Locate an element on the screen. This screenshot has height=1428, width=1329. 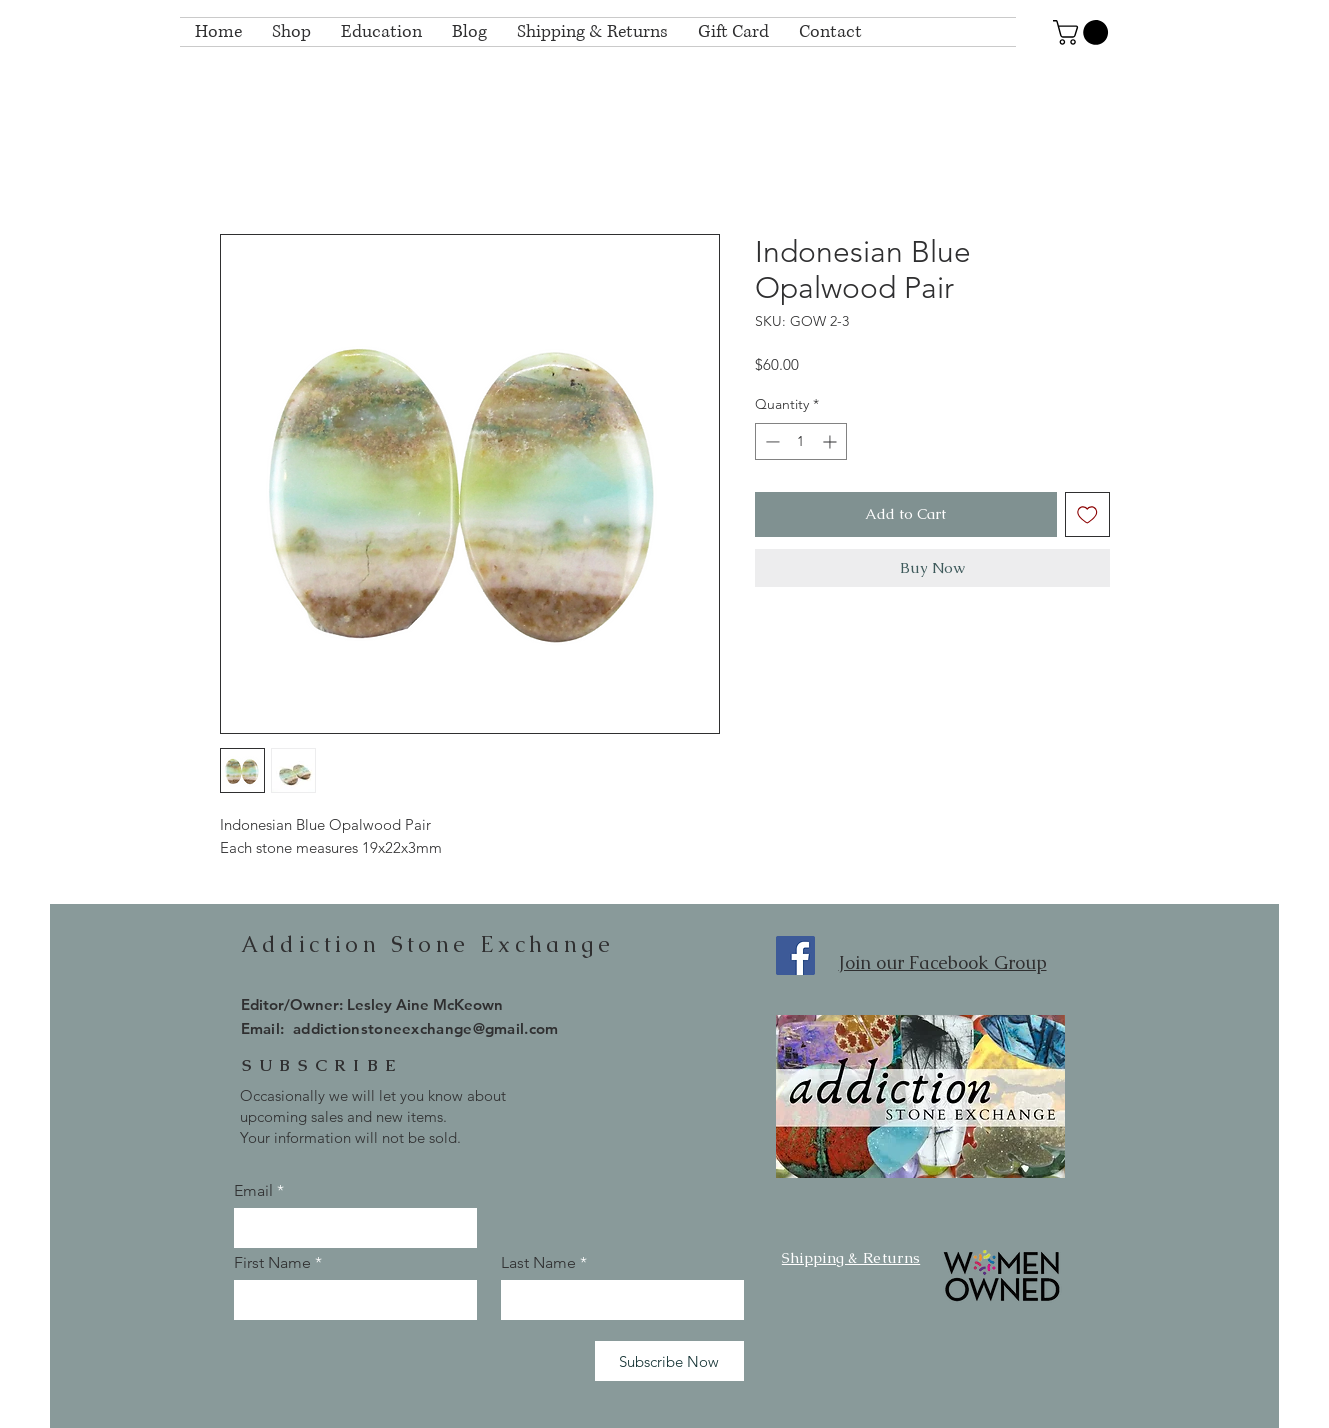
[Facebook] is located at coordinates (795, 955).